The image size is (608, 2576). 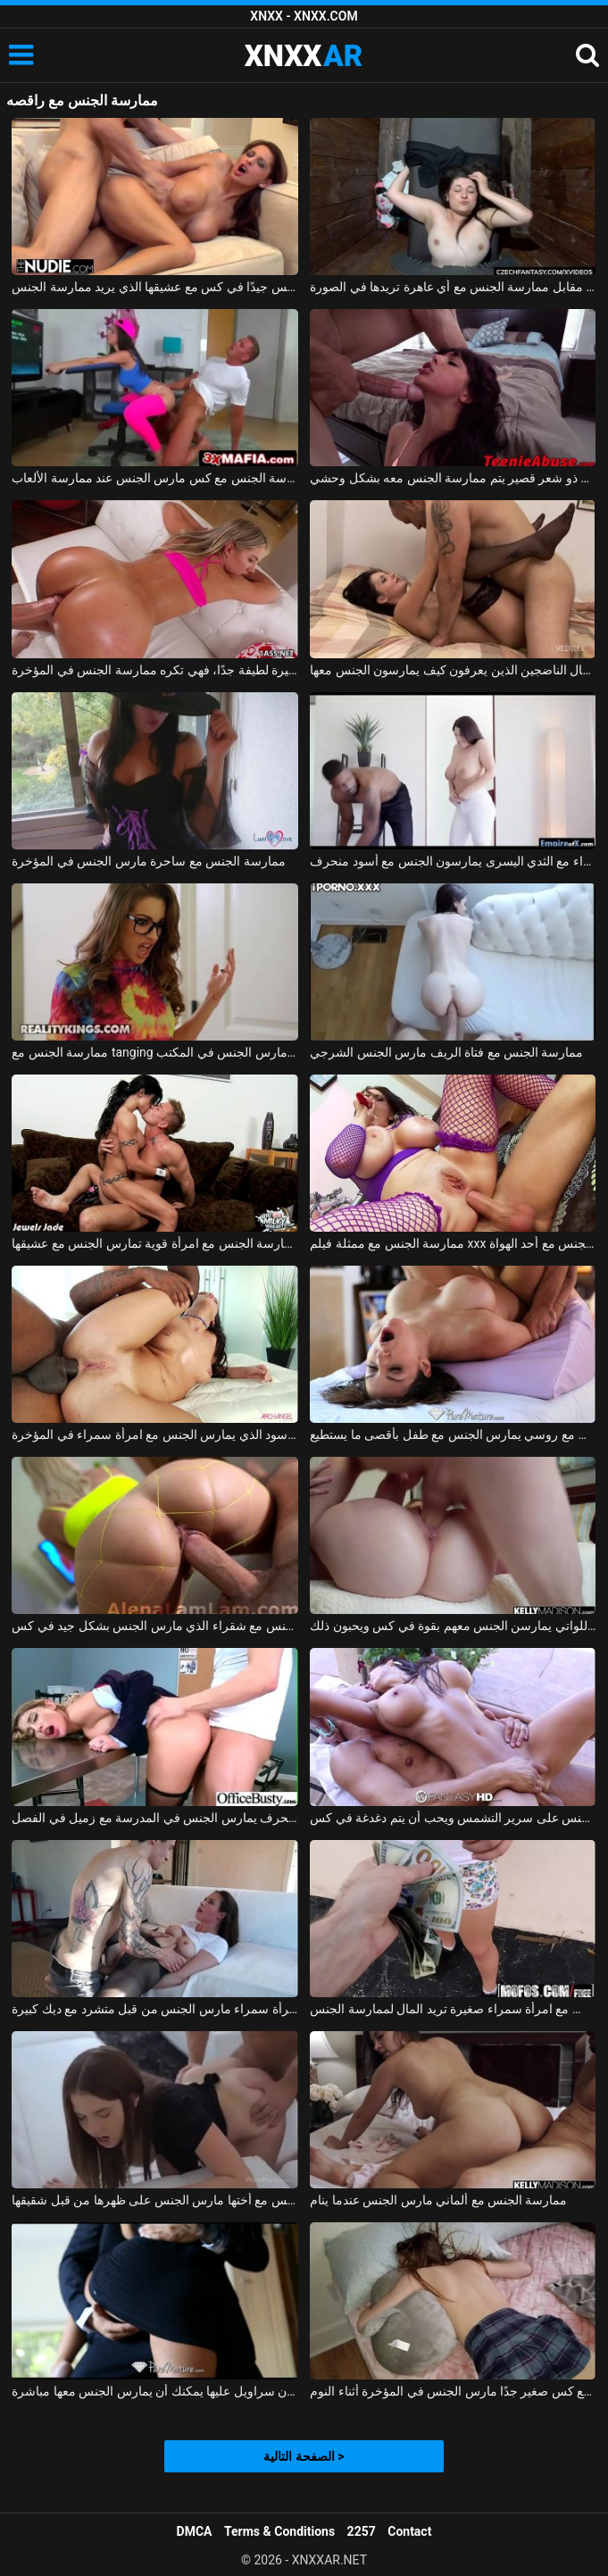 I want to click on Contact, so click(x=409, y=2531).